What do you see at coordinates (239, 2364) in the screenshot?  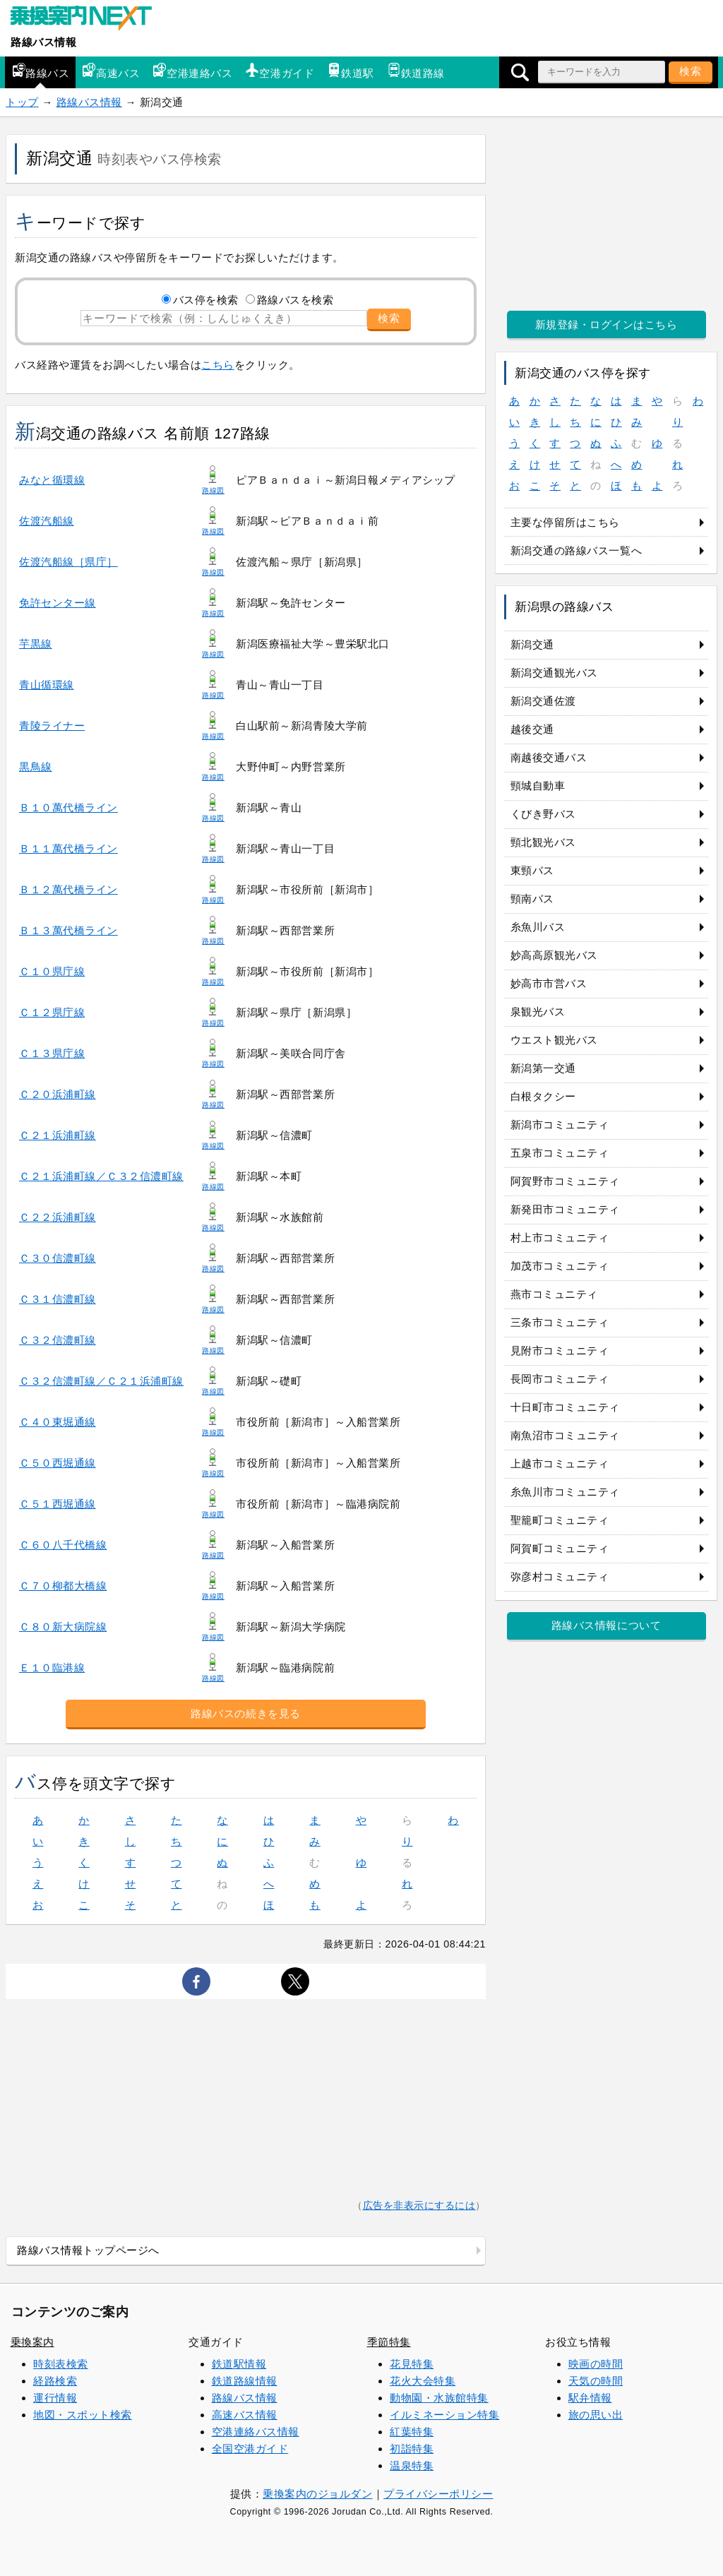 I see `鉄道駅情報` at bounding box center [239, 2364].